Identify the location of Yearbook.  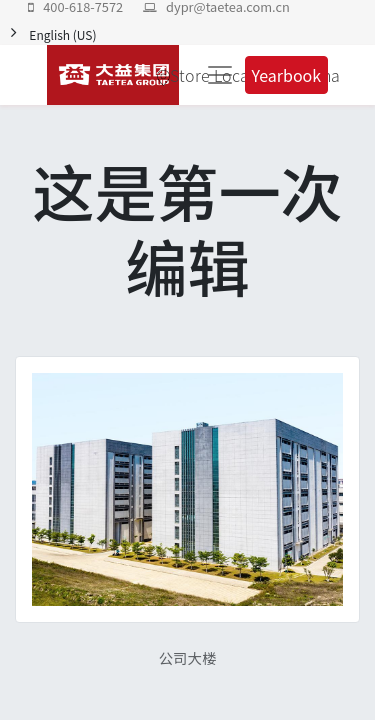
(287, 75).